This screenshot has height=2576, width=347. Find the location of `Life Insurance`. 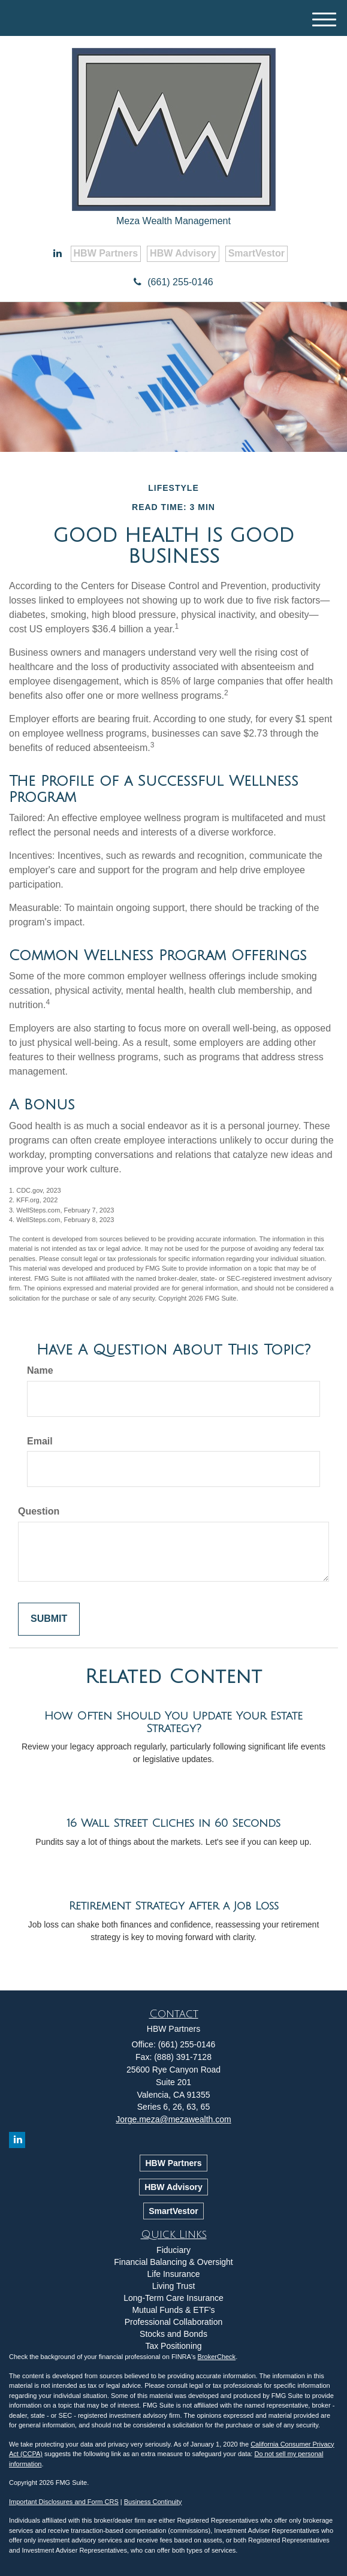

Life Insurance is located at coordinates (173, 2274).